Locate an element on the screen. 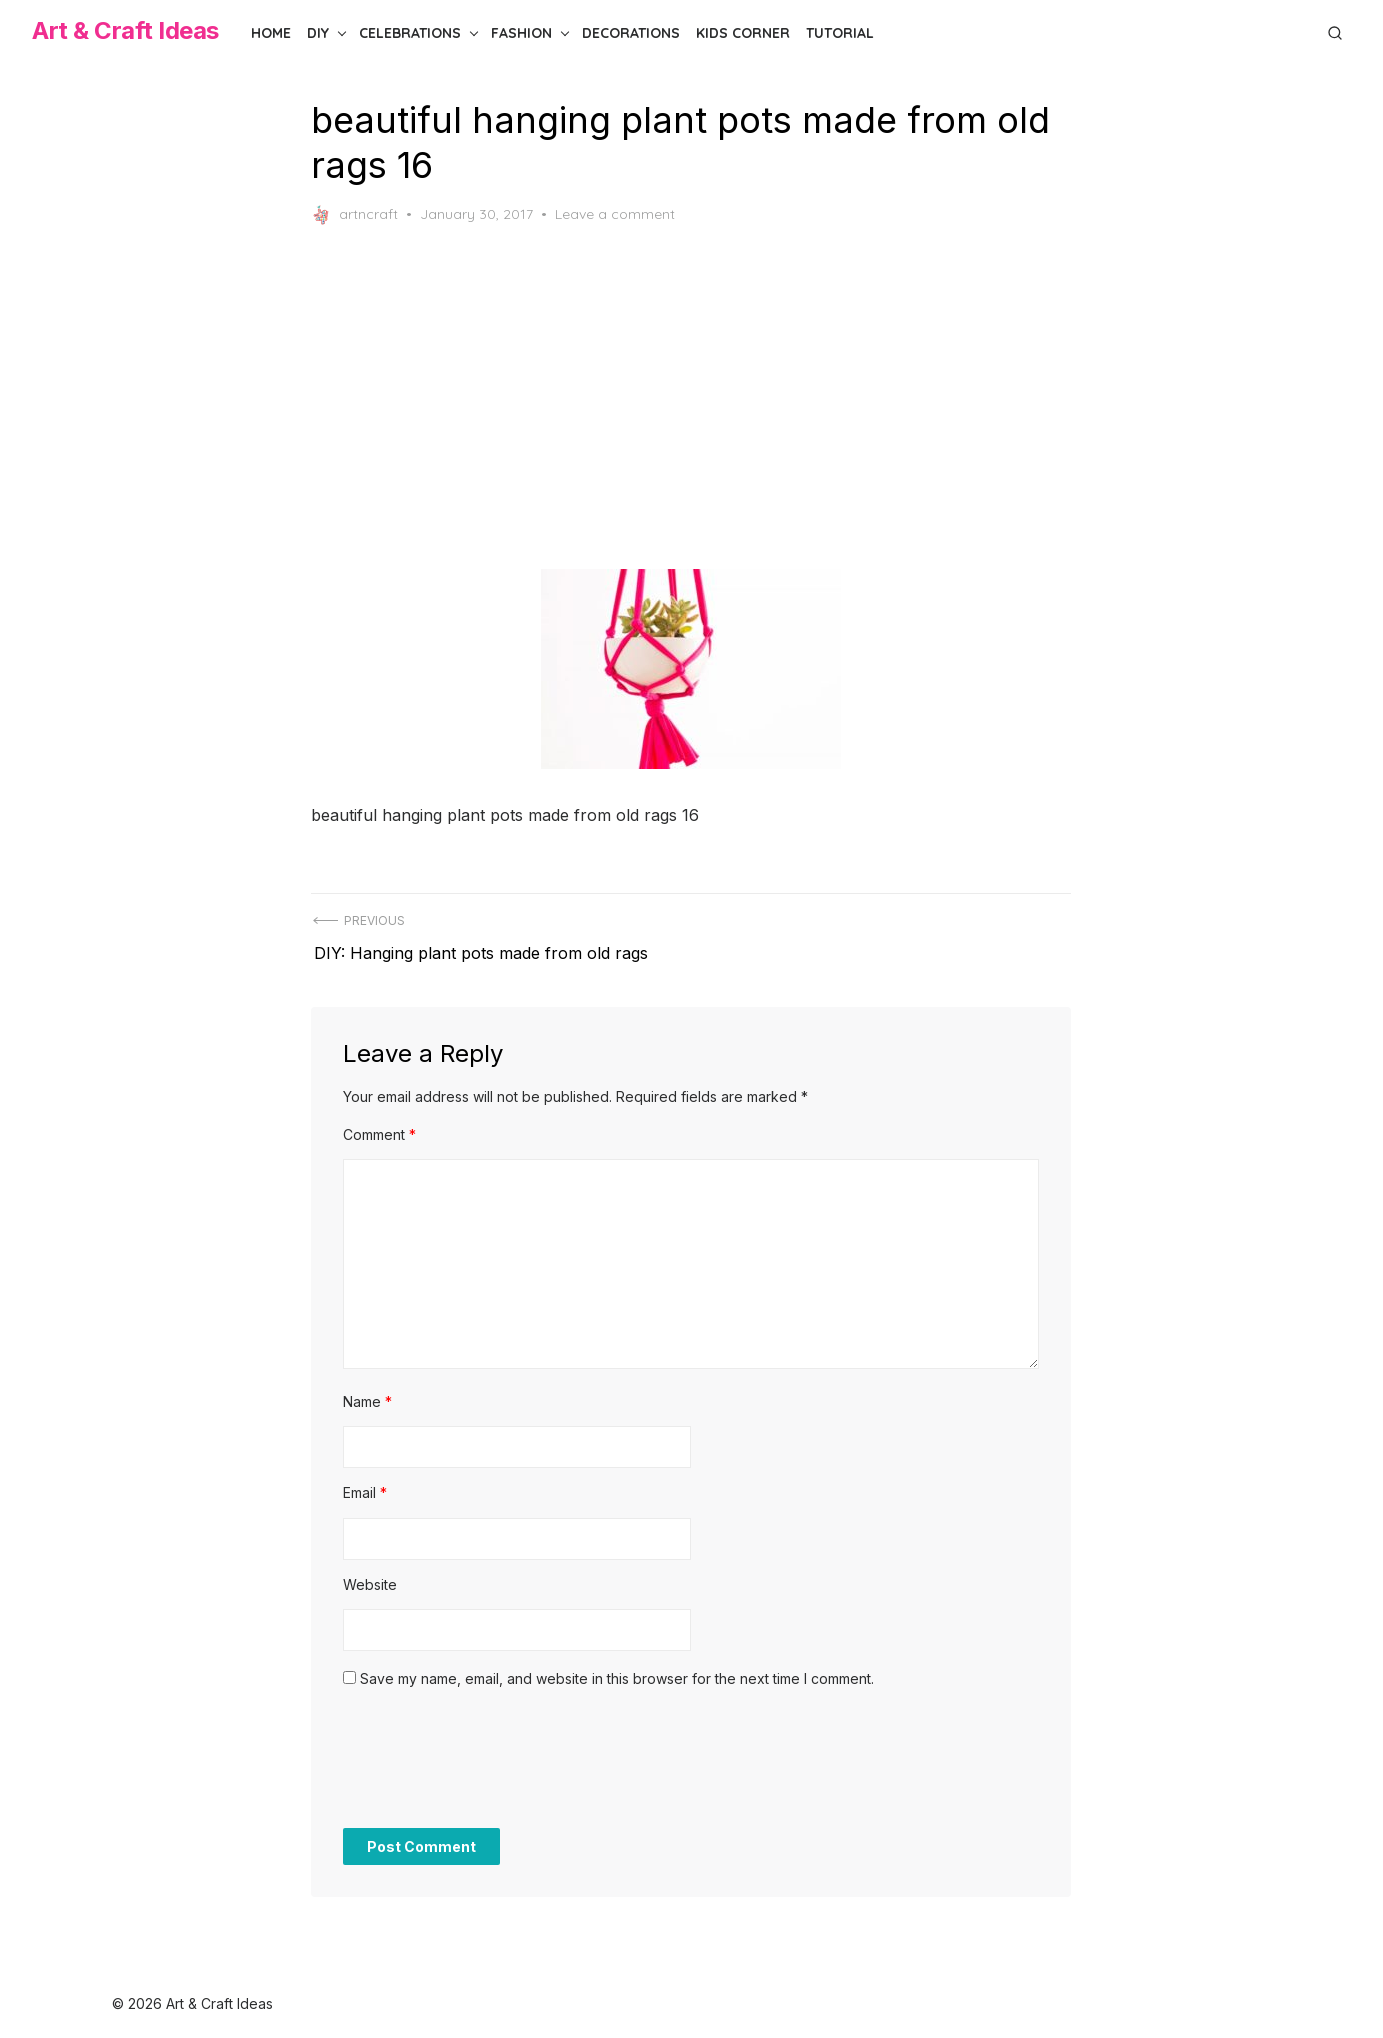 The image size is (1383, 2038). [Advertisement] is located at coordinates (692, 397).